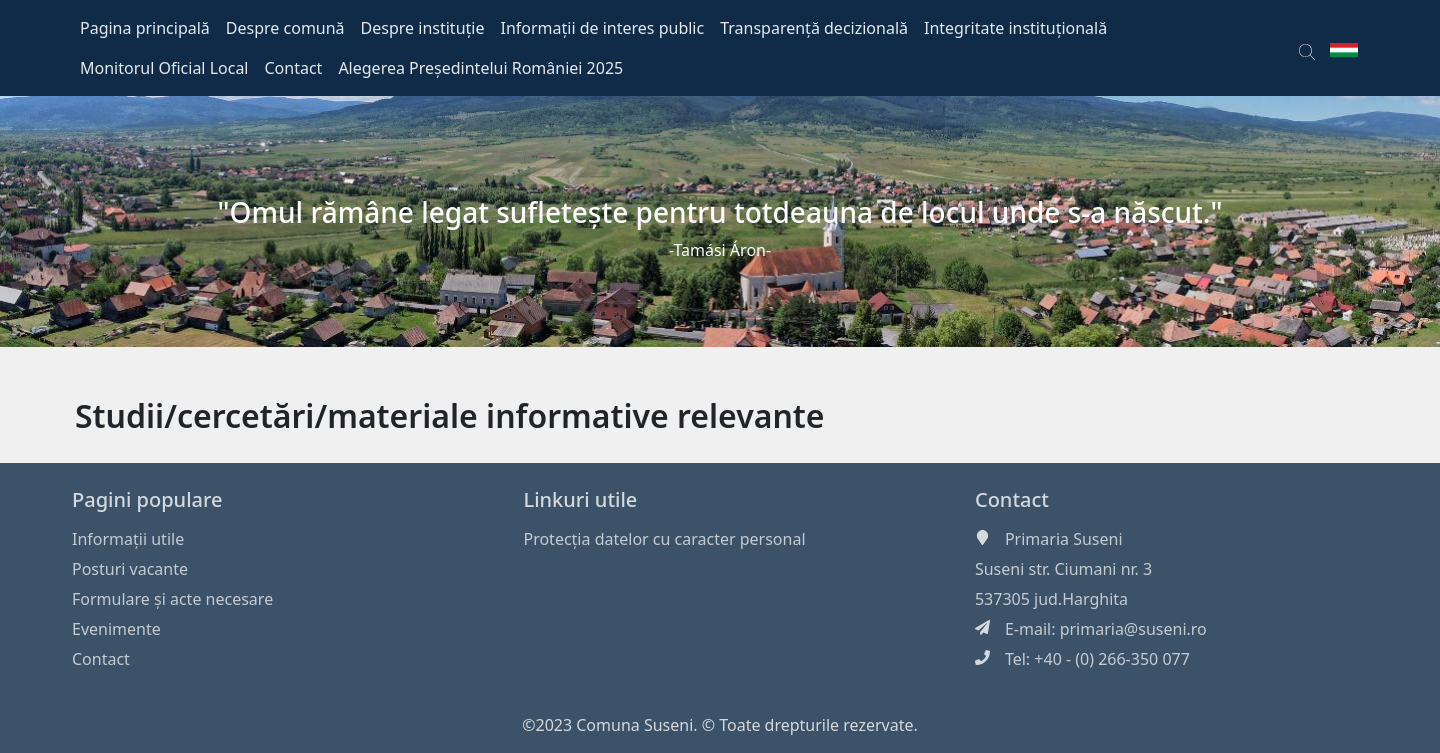 Image resolution: width=1440 pixels, height=753 pixels. I want to click on [button], so click(1307, 48).